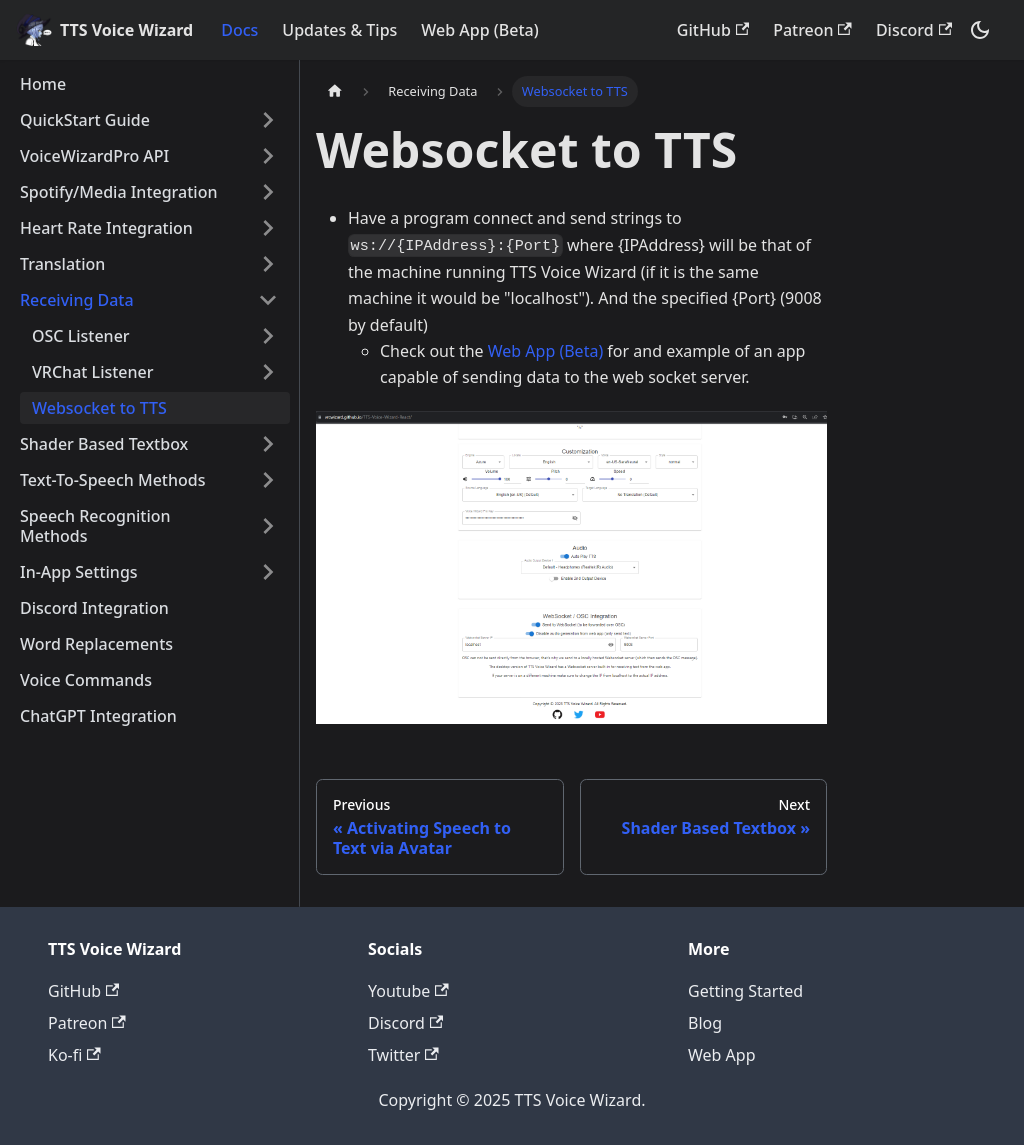 The height and width of the screenshot is (1145, 1024). What do you see at coordinates (268, 480) in the screenshot?
I see `[Toggle the collapsible sidebar category 'Text-To-Speech Methods']` at bounding box center [268, 480].